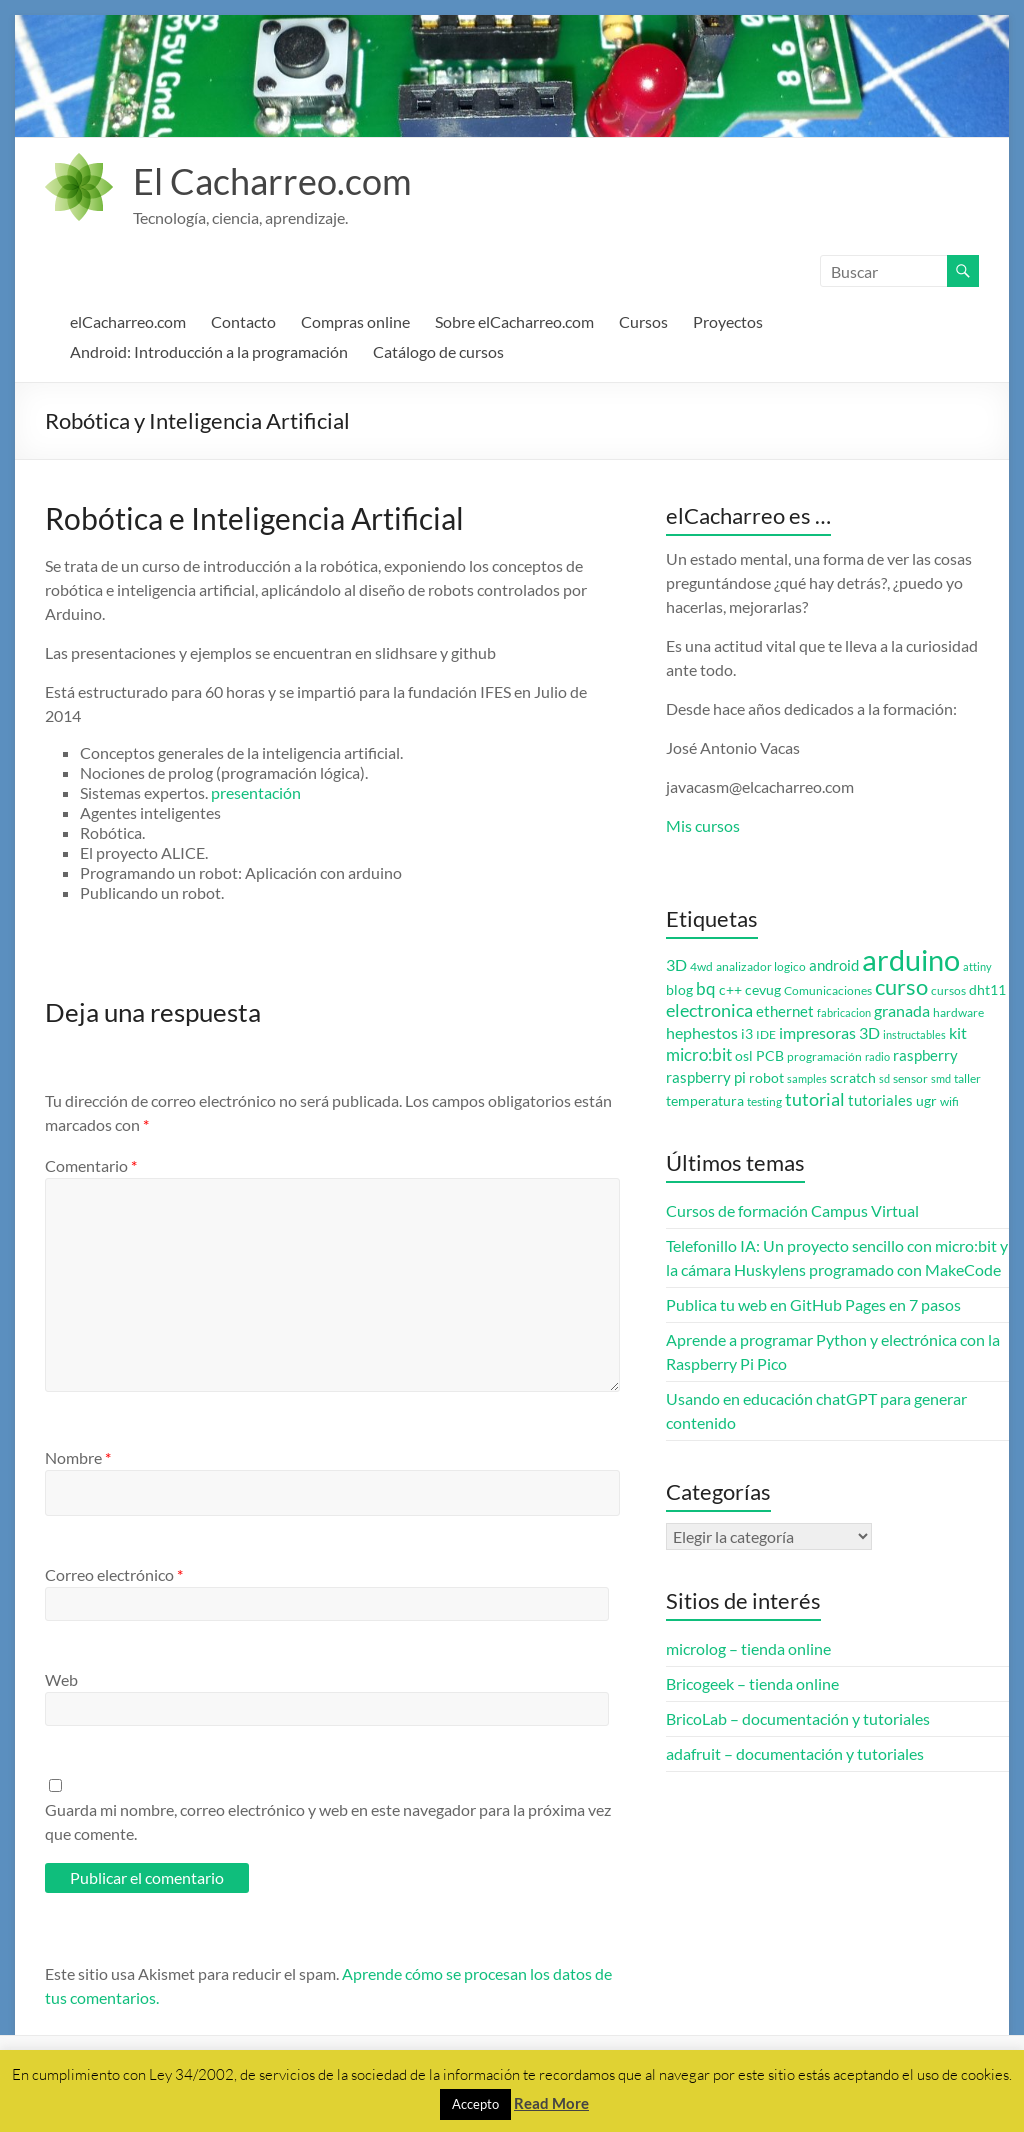 The image size is (1024, 2132). Describe the element at coordinates (438, 351) in the screenshot. I see `Catálogo de cursos` at that location.